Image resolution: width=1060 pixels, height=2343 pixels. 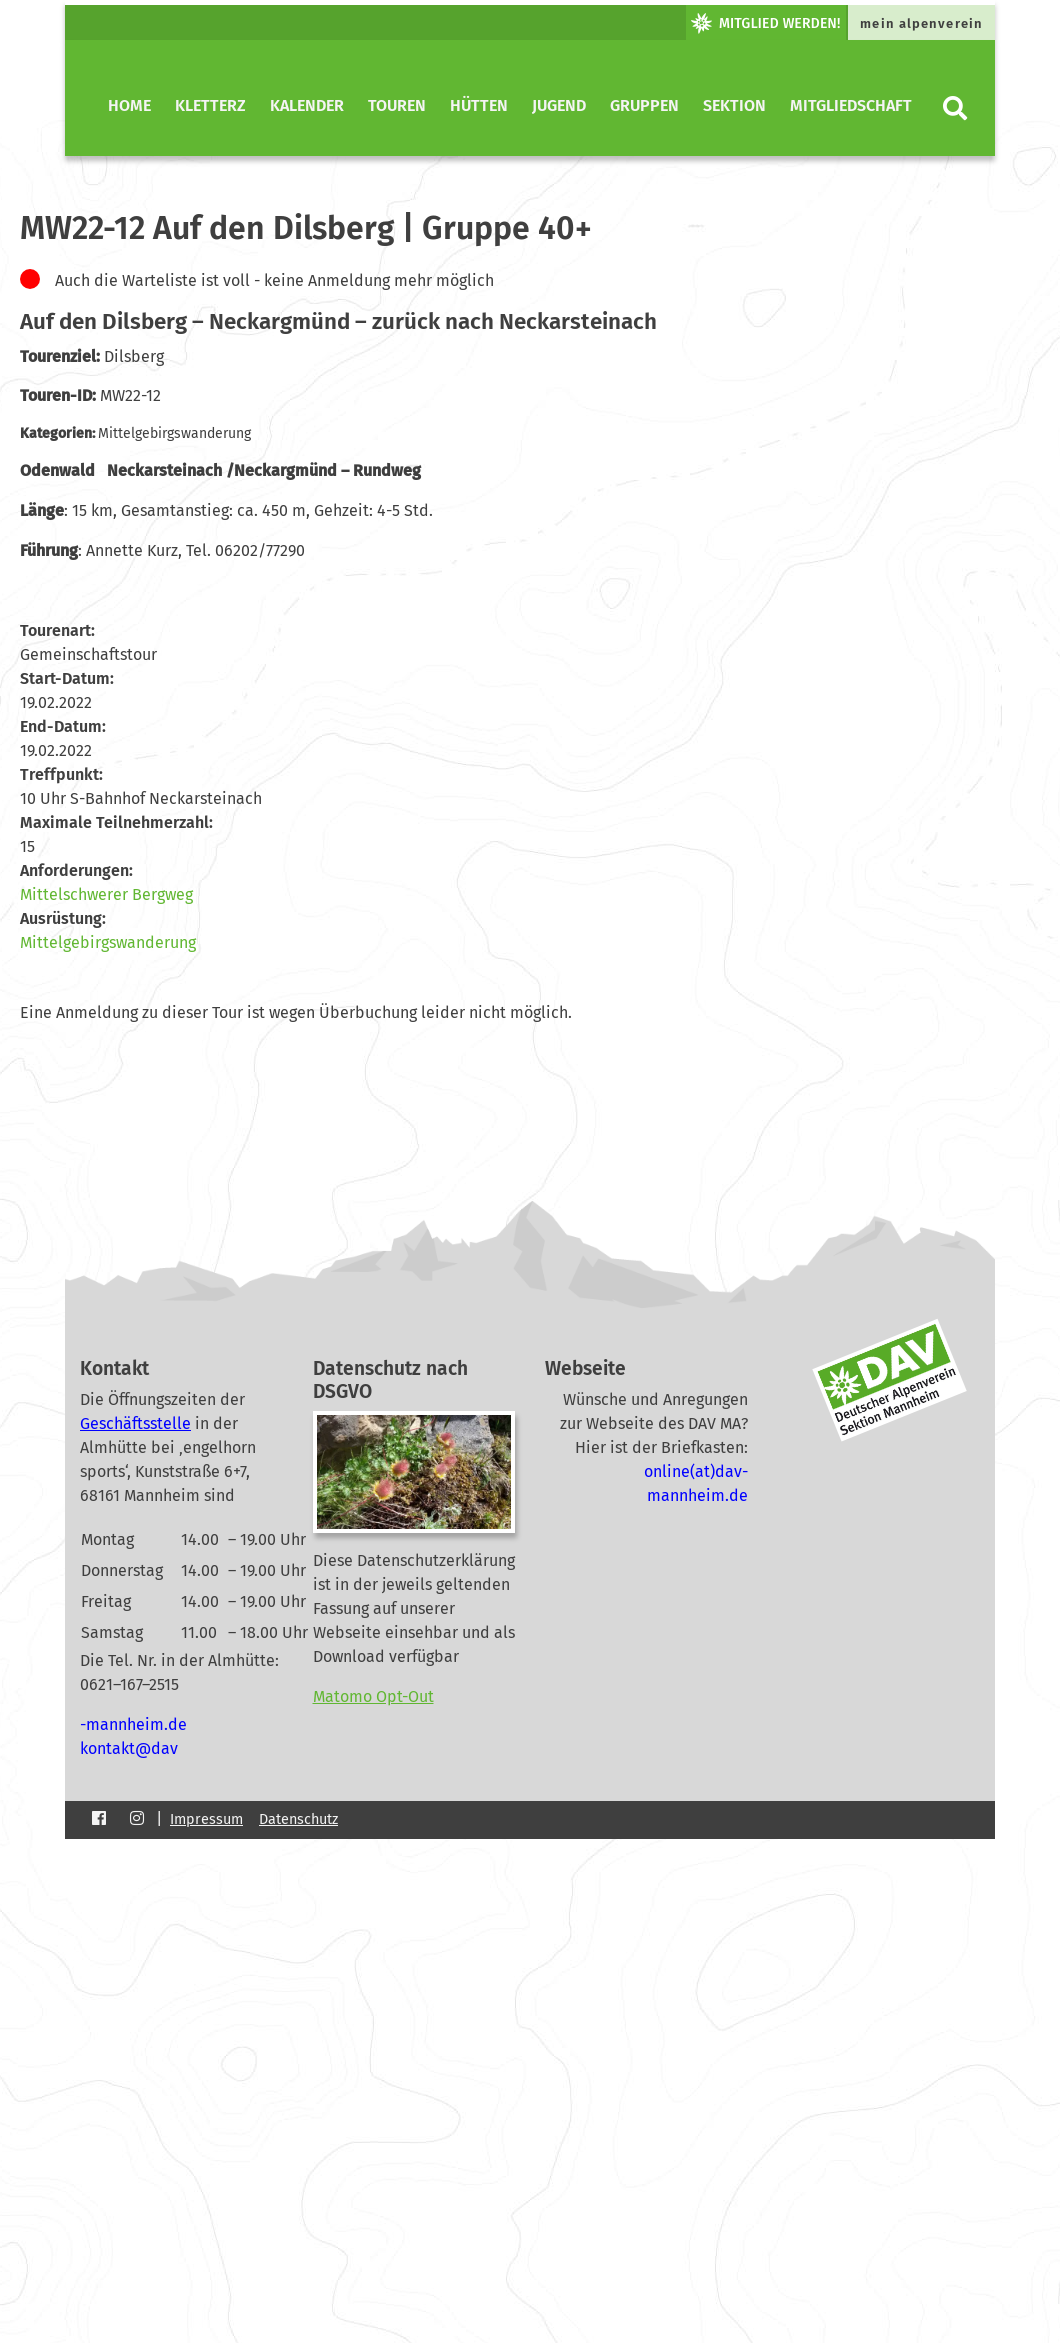 What do you see at coordinates (298, 1819) in the screenshot?
I see `Datenschutz` at bounding box center [298, 1819].